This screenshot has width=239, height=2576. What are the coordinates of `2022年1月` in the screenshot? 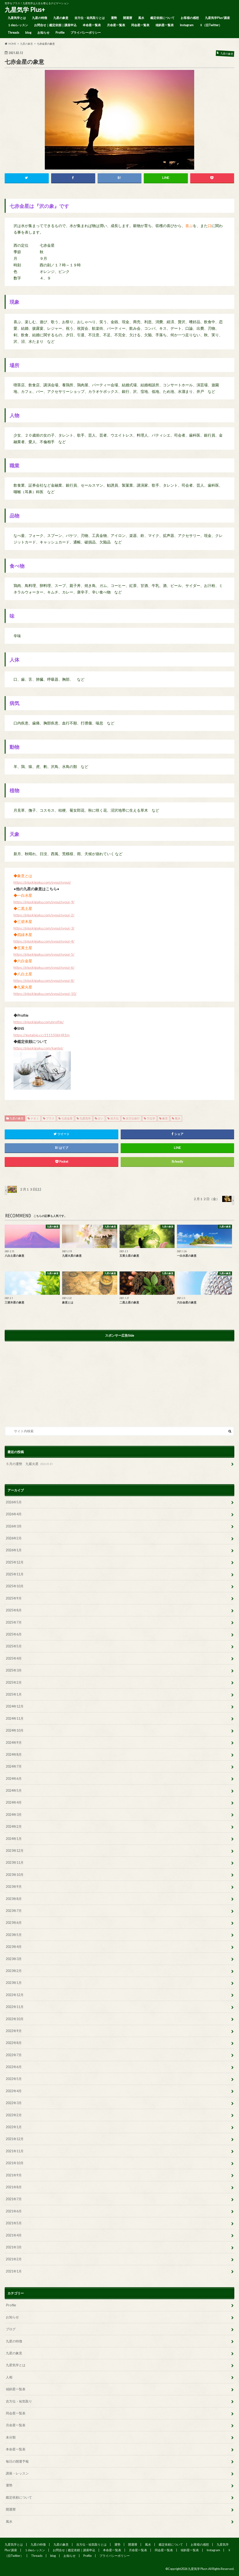 It's located at (14, 2127).